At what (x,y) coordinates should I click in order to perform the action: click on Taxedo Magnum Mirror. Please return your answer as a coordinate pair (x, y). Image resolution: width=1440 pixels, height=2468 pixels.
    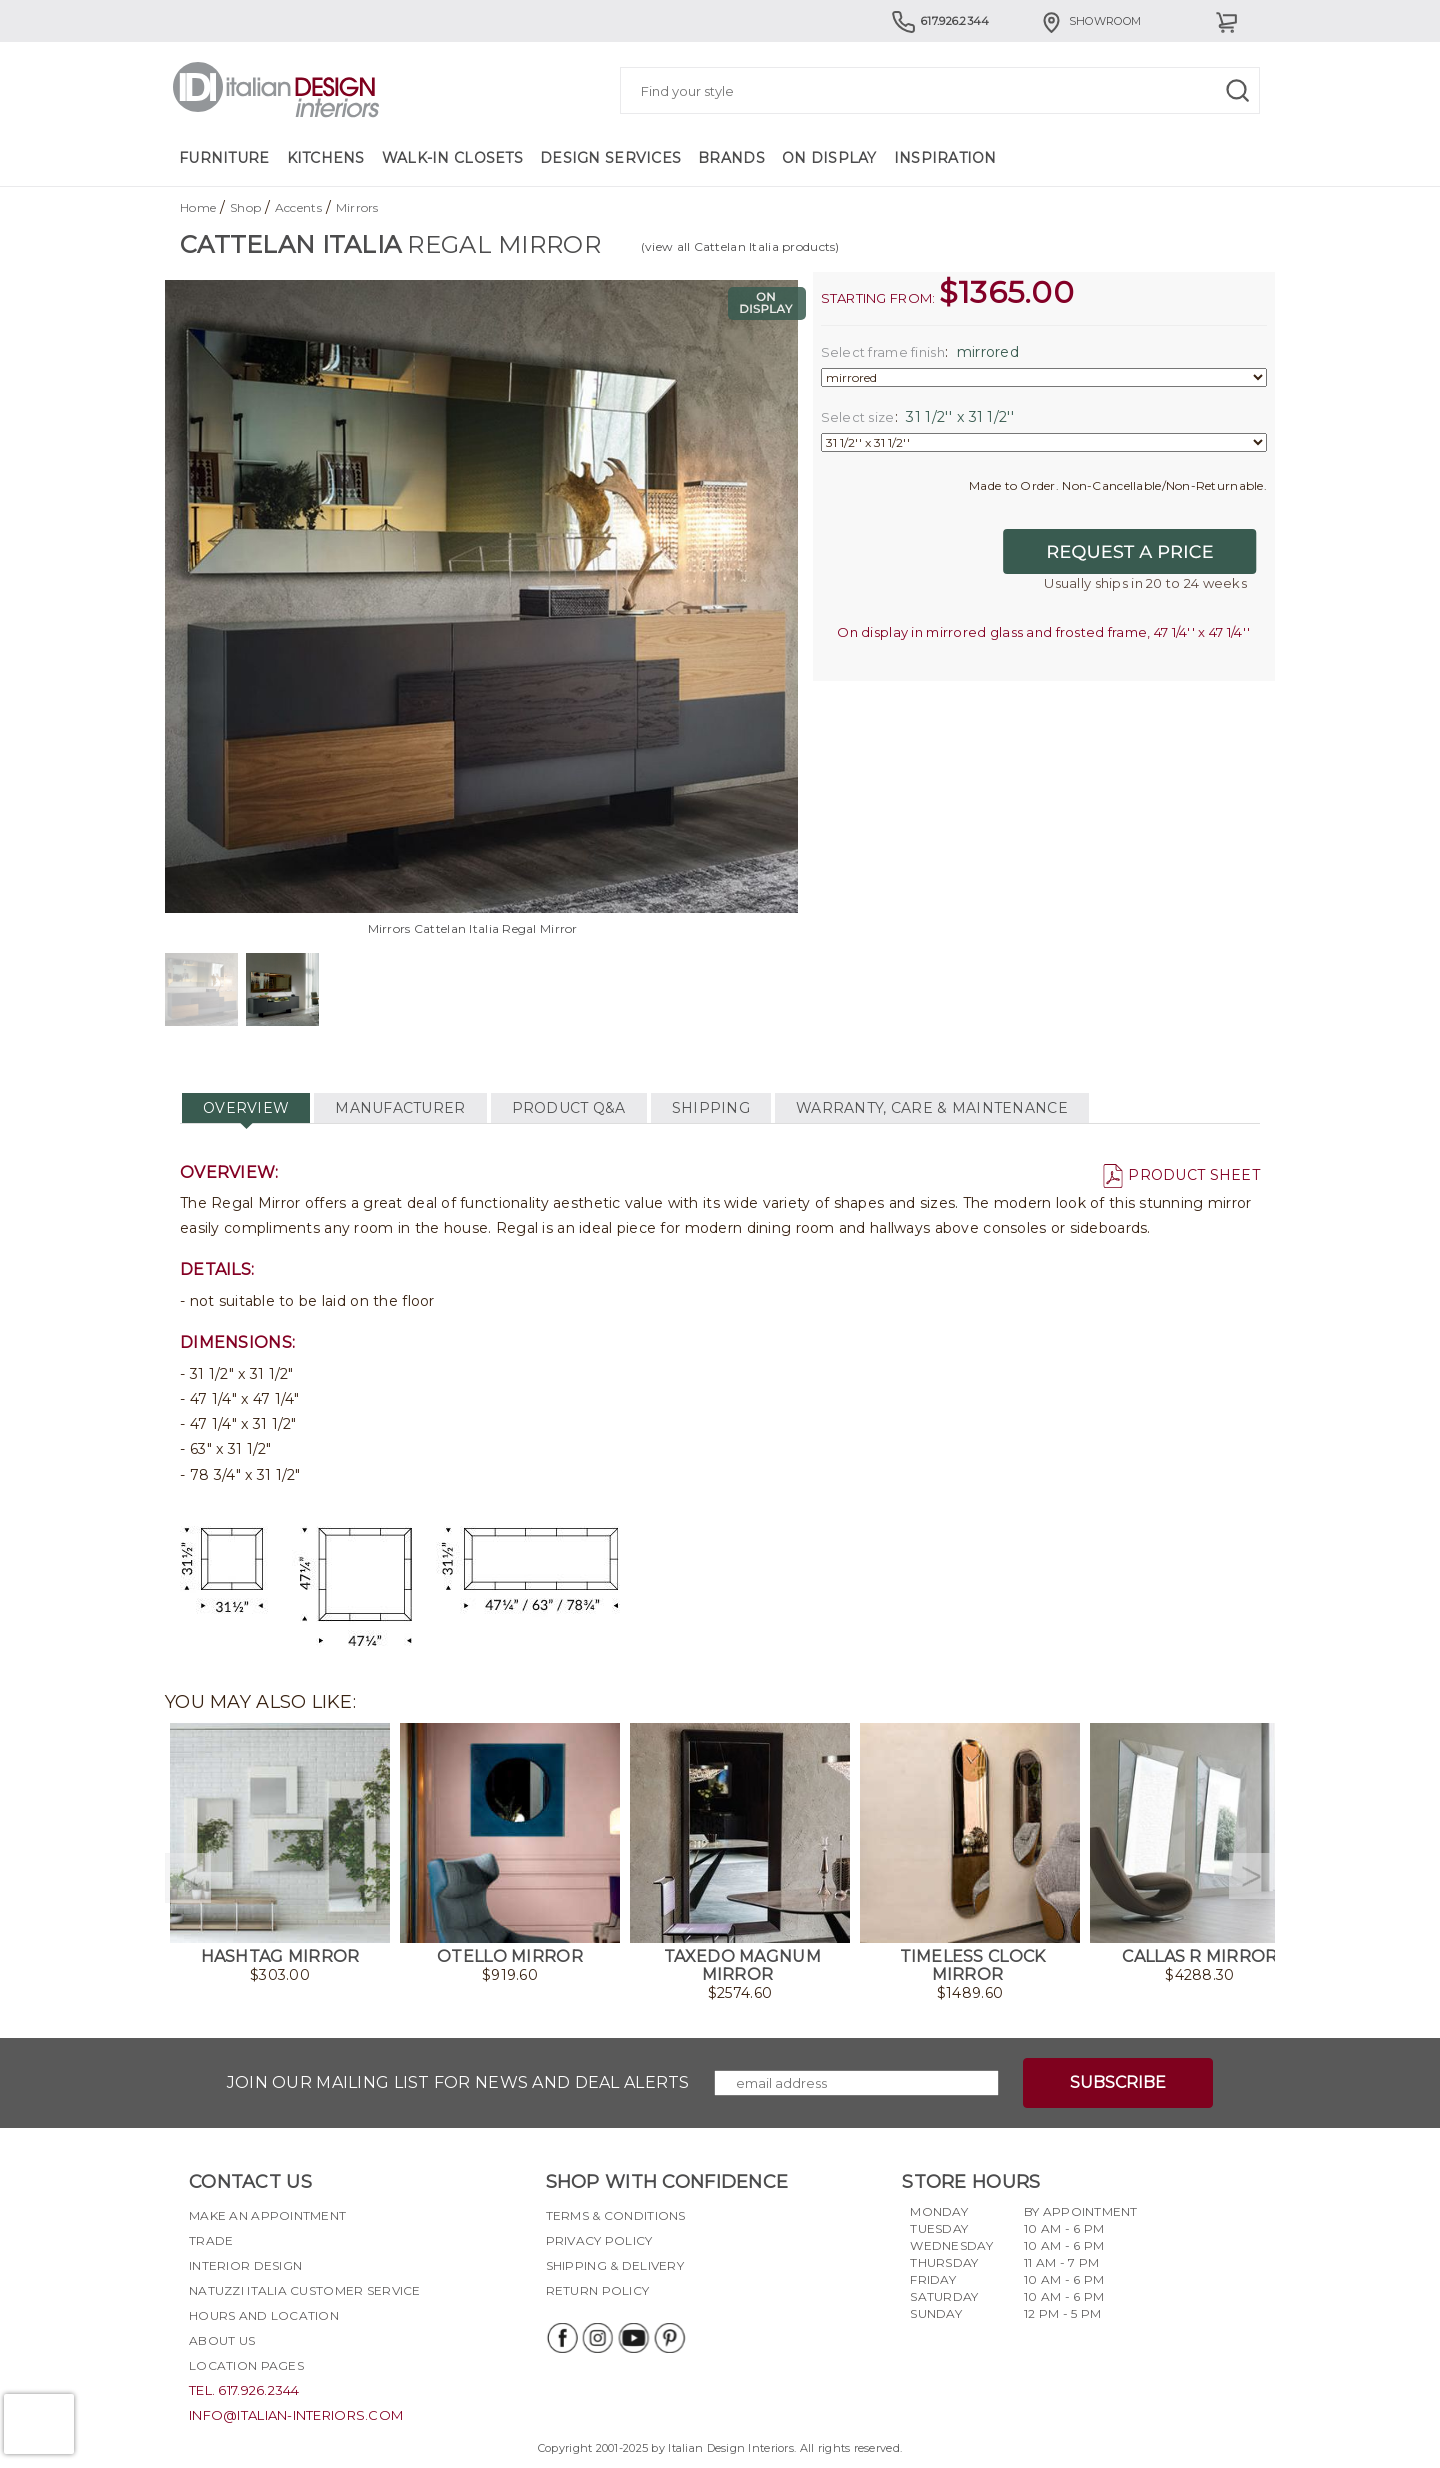
    Looking at the image, I should click on (742, 1965).